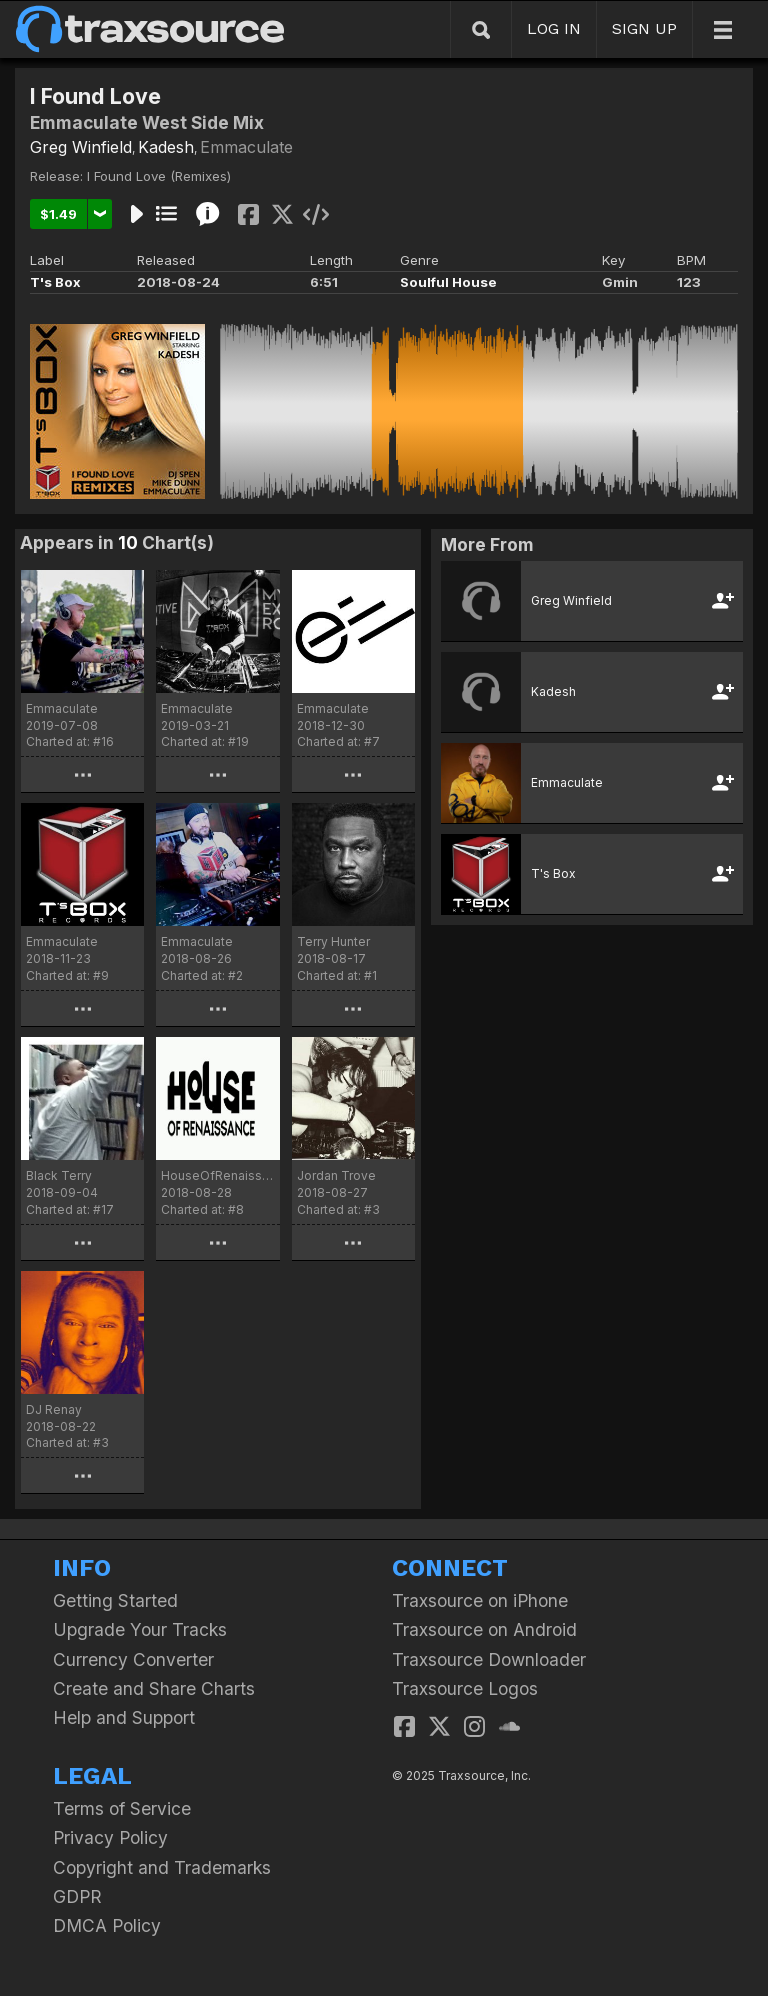 This screenshot has height=1996, width=768. Describe the element at coordinates (55, 282) in the screenshot. I see `T's Box` at that location.